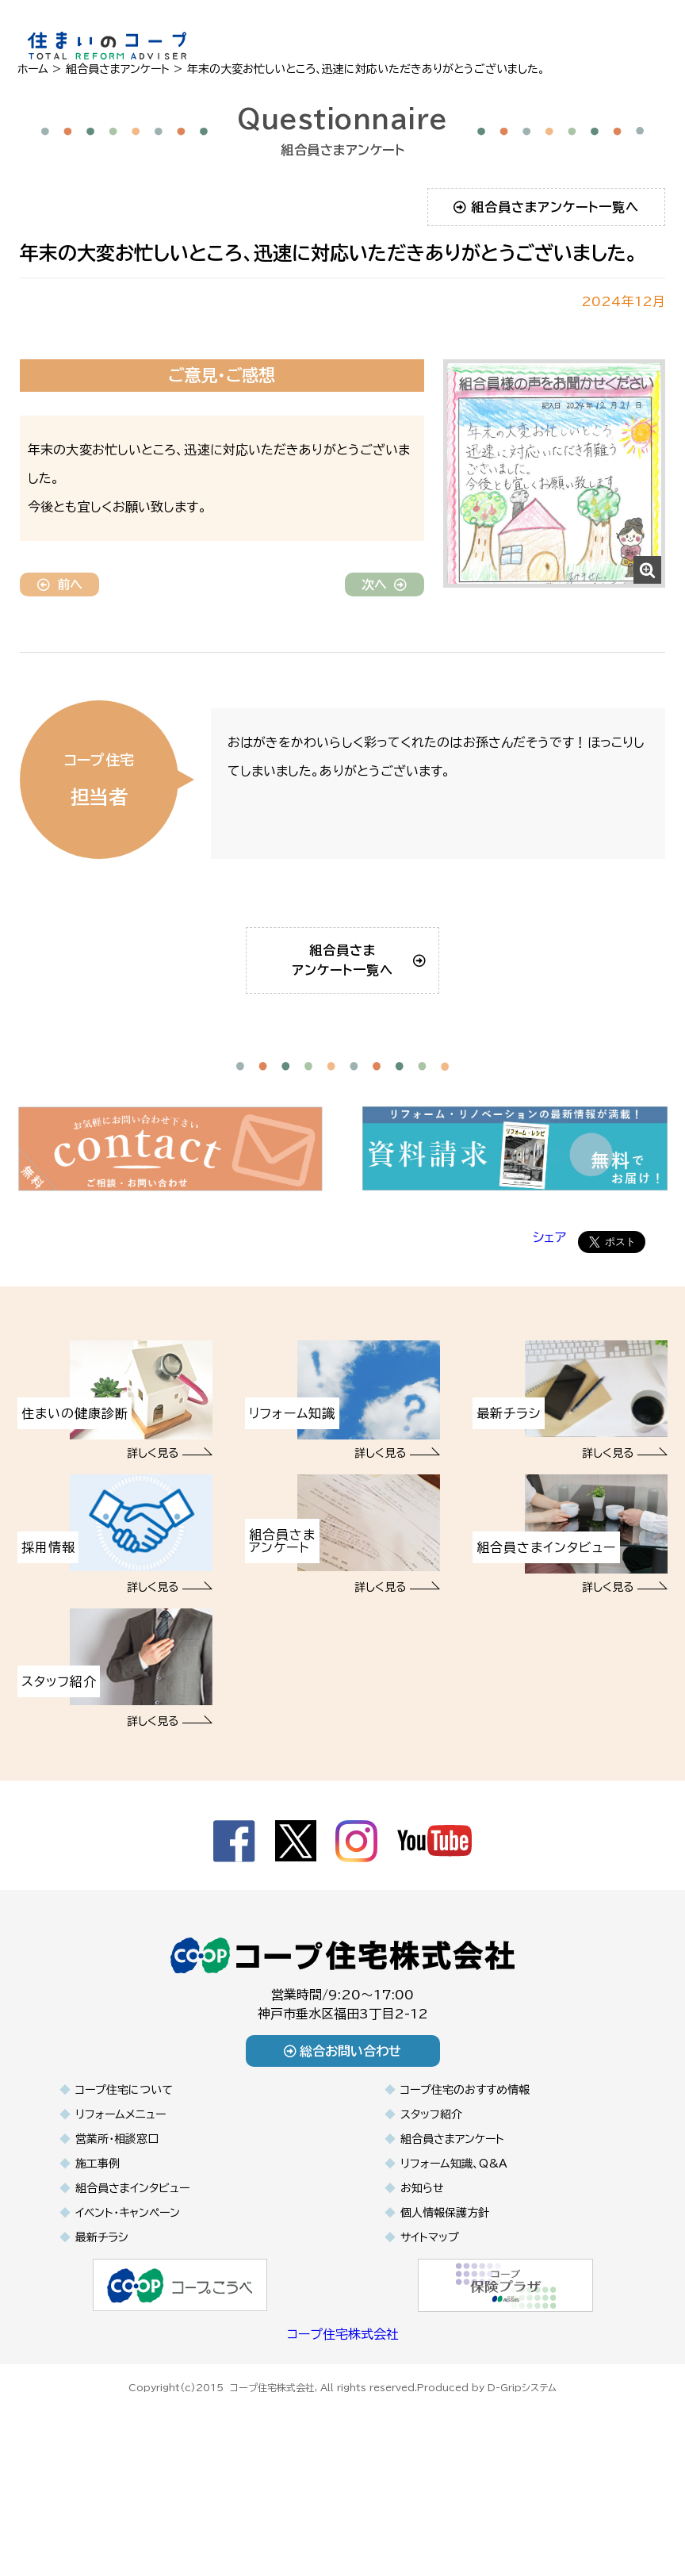  What do you see at coordinates (522, 2479) in the screenshot?
I see `D-Gripシステム` at bounding box center [522, 2479].